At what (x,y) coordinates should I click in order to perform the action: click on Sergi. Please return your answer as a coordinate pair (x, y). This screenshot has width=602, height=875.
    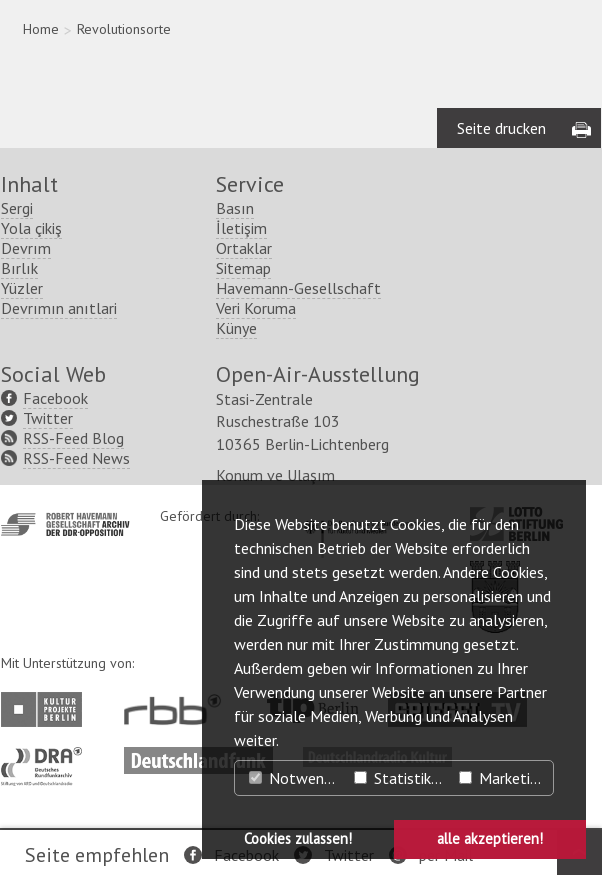
    Looking at the image, I should click on (17, 208).